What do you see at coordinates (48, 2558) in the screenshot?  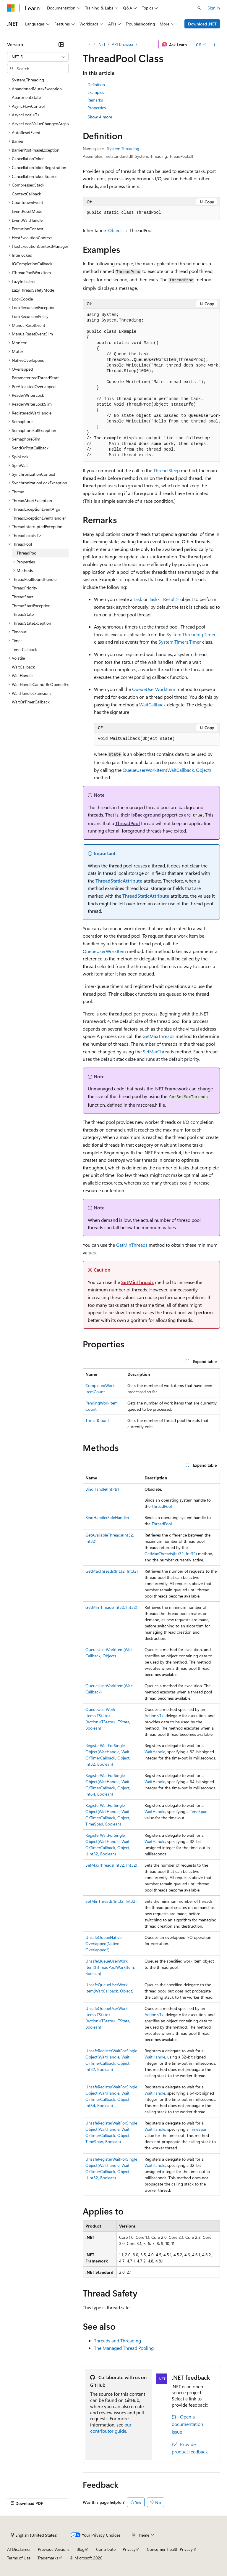 I see `Trademarks` at bounding box center [48, 2558].